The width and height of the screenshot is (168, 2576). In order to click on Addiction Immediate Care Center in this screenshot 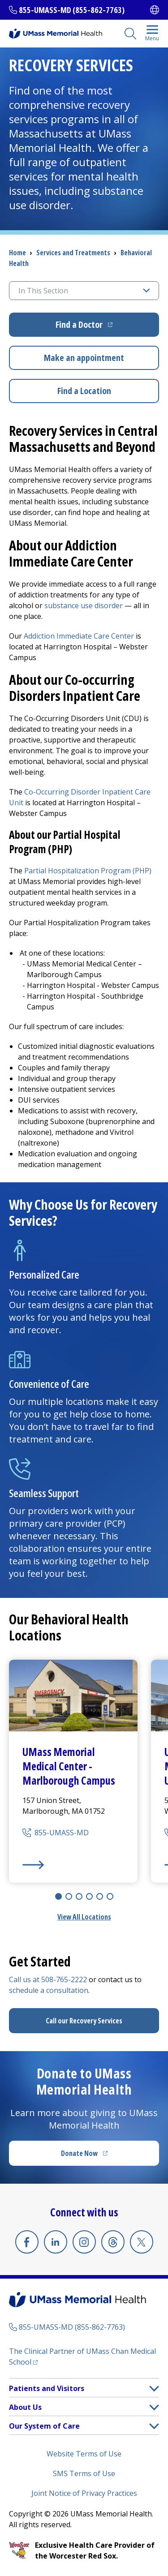, I will do `click(79, 636)`.